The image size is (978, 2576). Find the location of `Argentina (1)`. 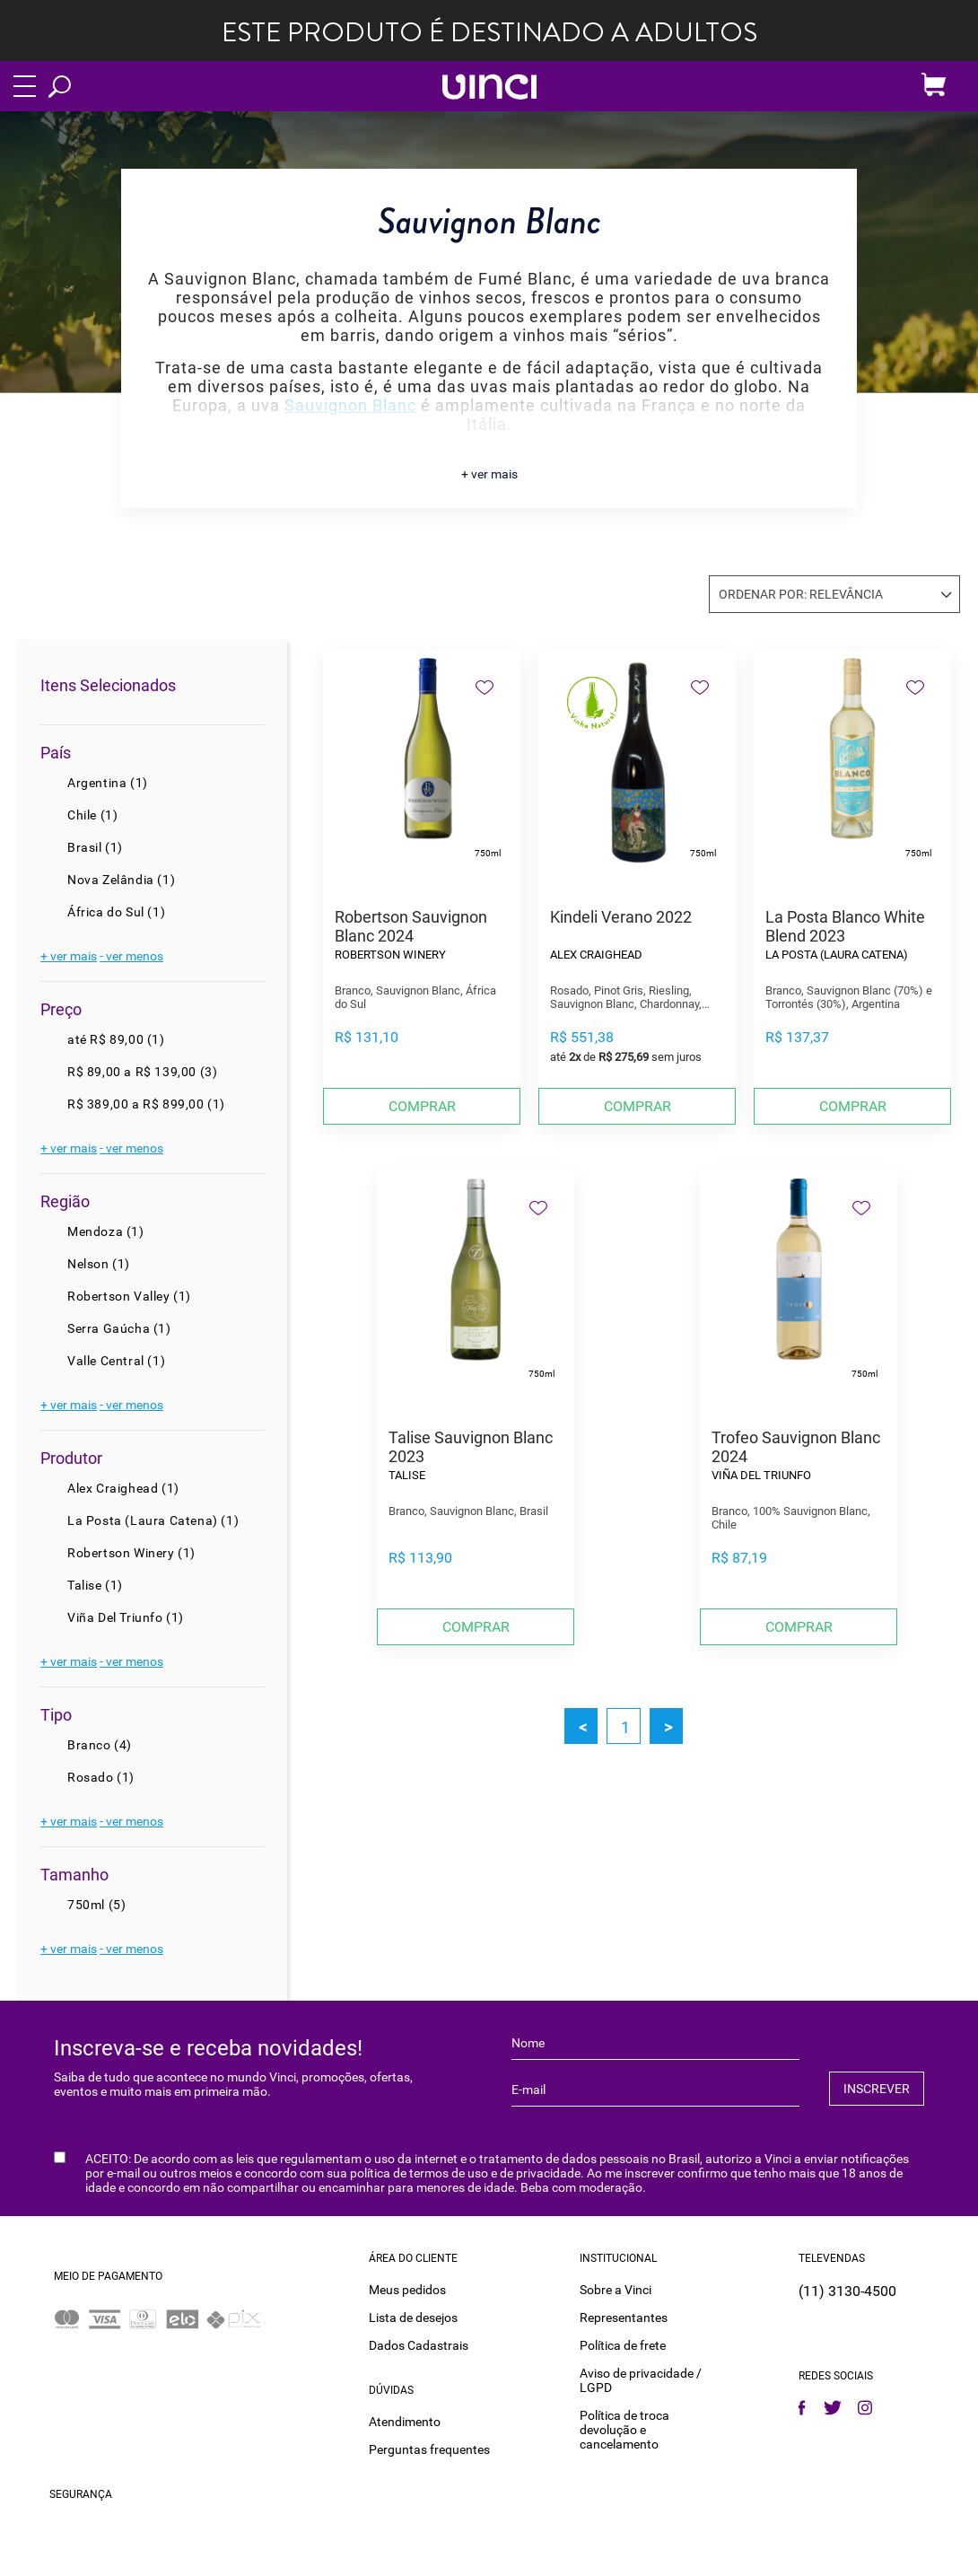

Argentina (1) is located at coordinates (107, 782).